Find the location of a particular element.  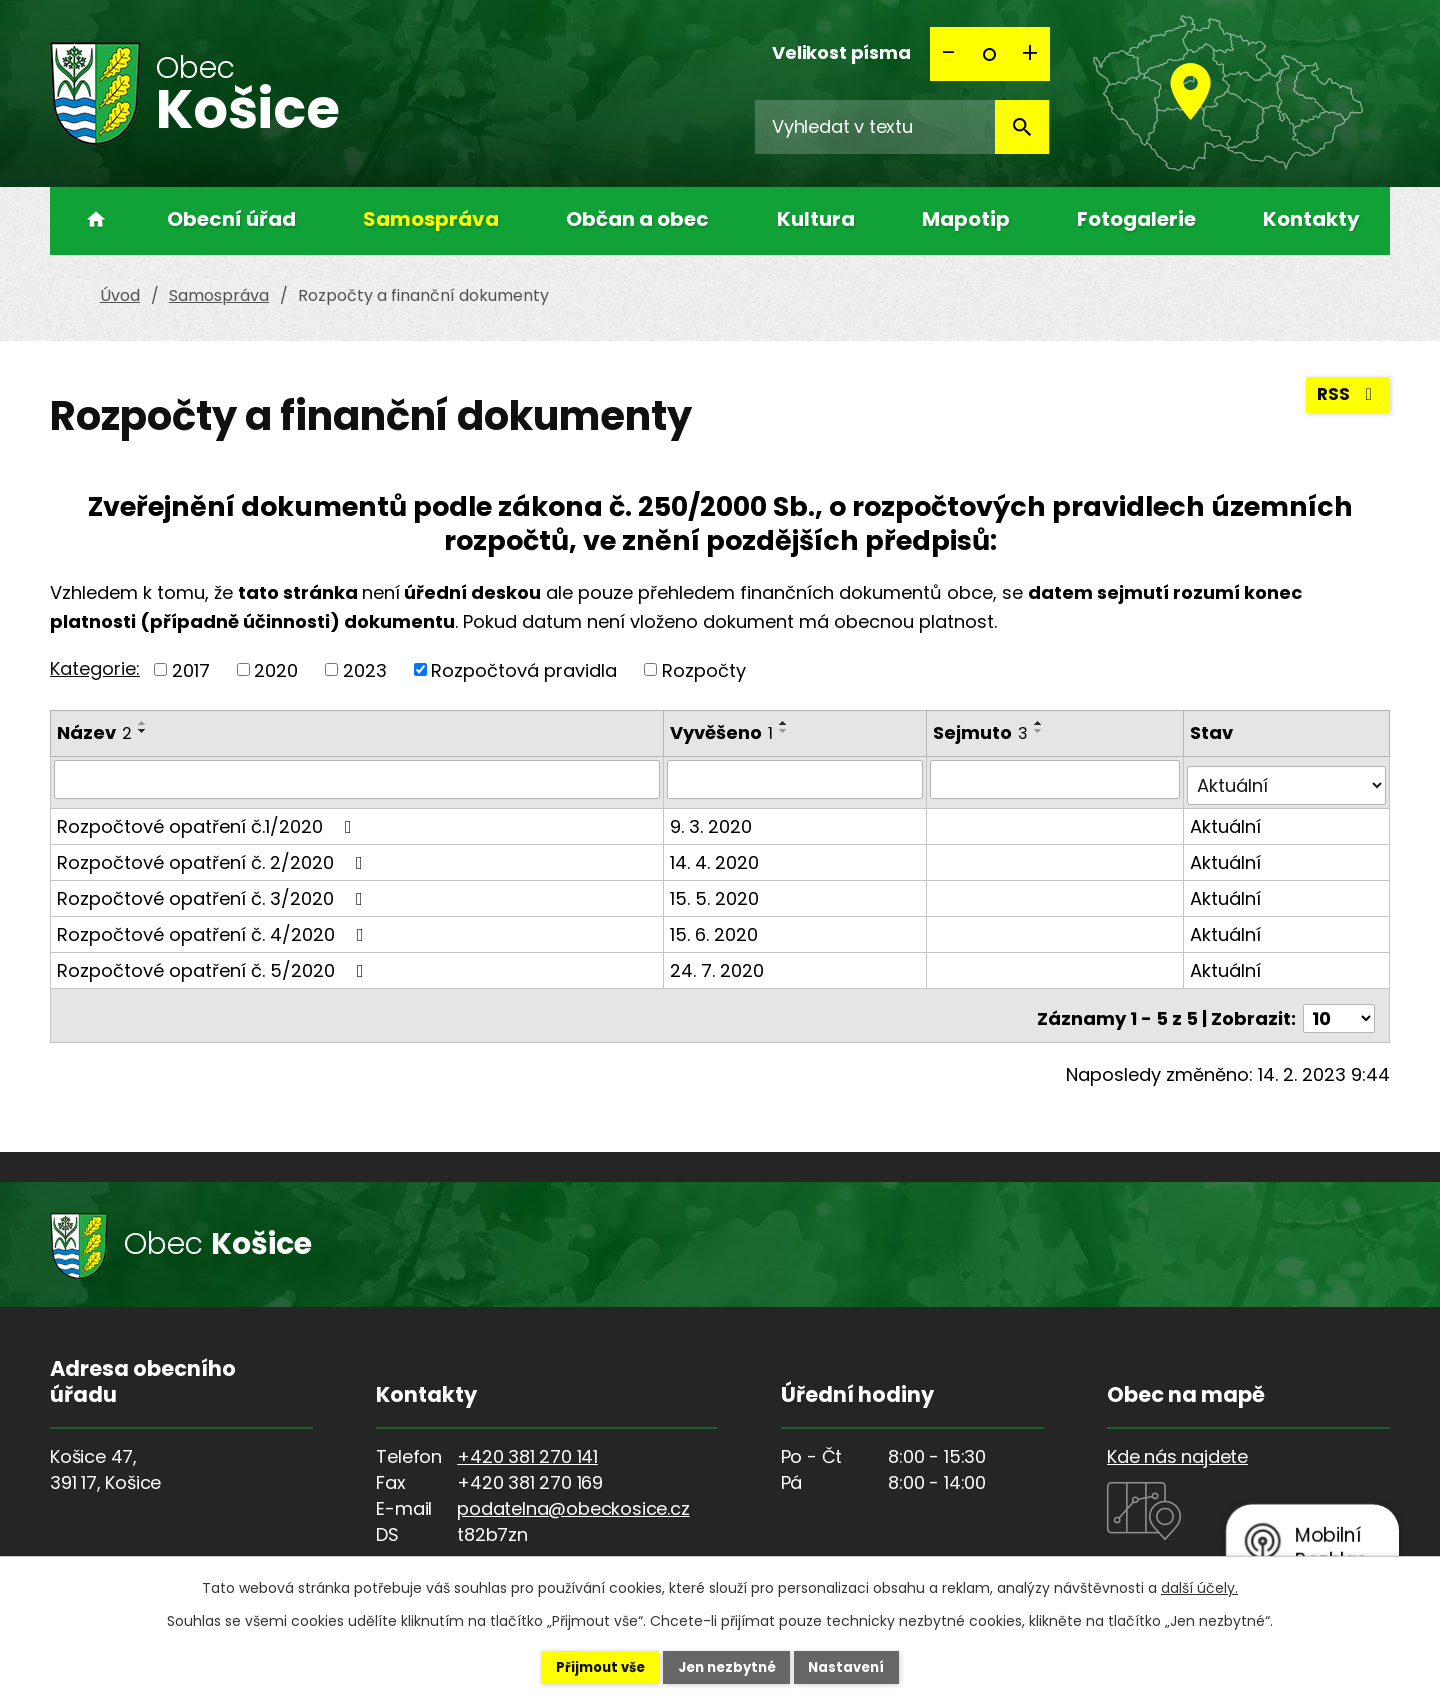

[Seřadit podle Název vzestupně] is located at coordinates (143, 723).